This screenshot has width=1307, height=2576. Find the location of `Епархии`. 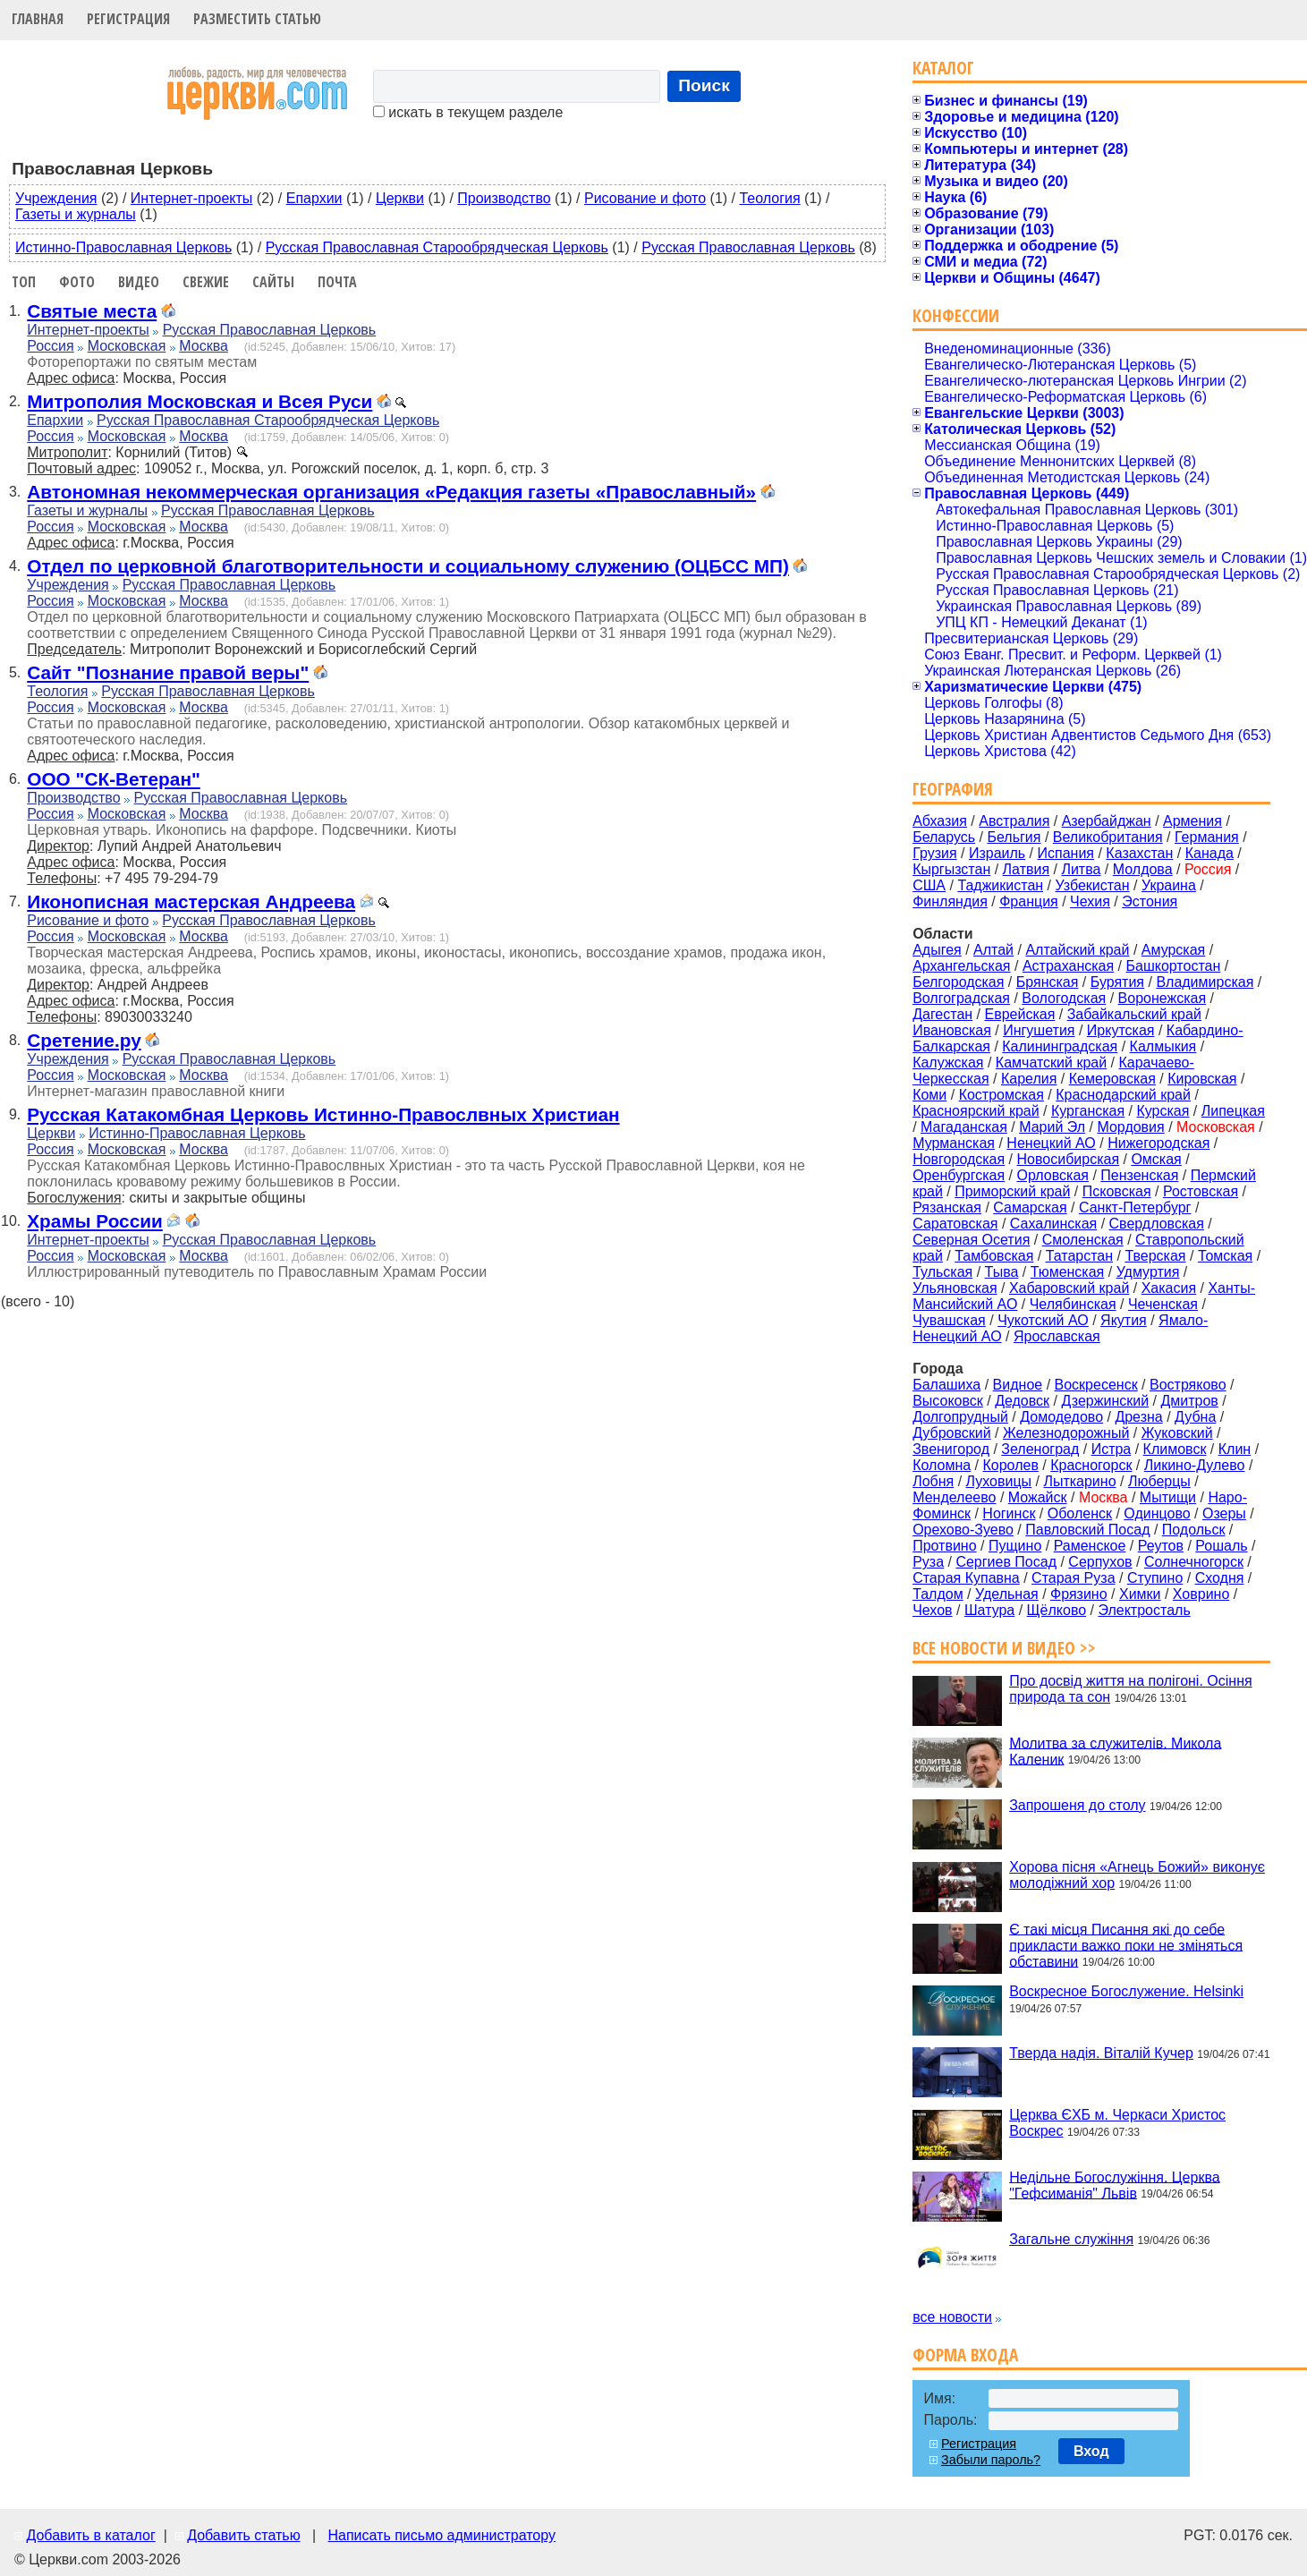

Епархии is located at coordinates (314, 198).